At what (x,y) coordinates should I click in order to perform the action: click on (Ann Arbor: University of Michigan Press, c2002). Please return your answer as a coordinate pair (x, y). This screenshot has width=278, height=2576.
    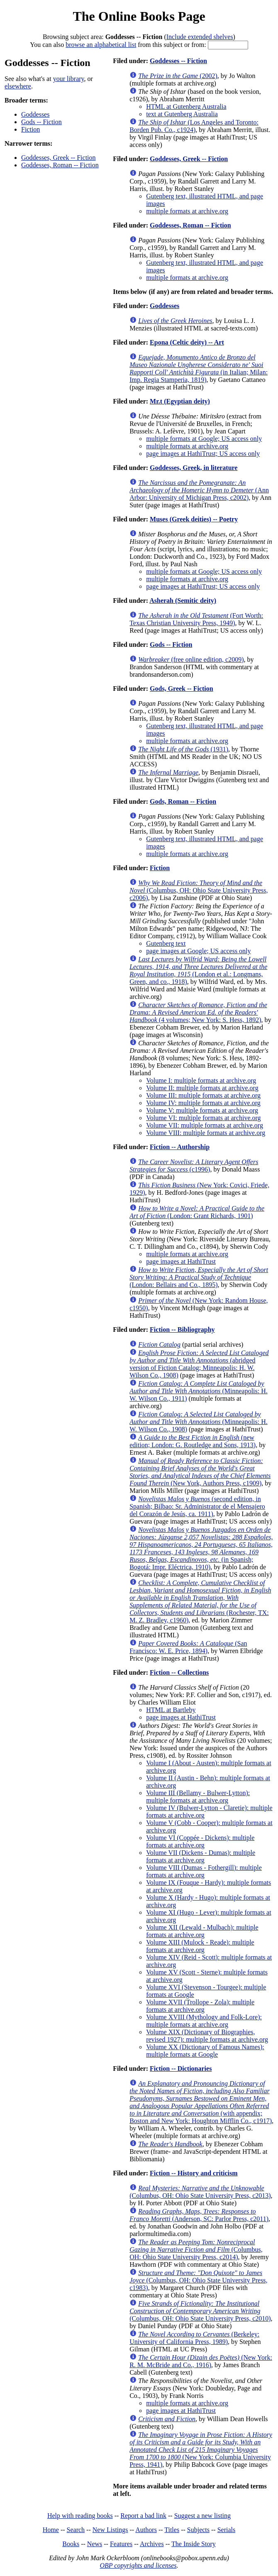
    Looking at the image, I should click on (199, 490).